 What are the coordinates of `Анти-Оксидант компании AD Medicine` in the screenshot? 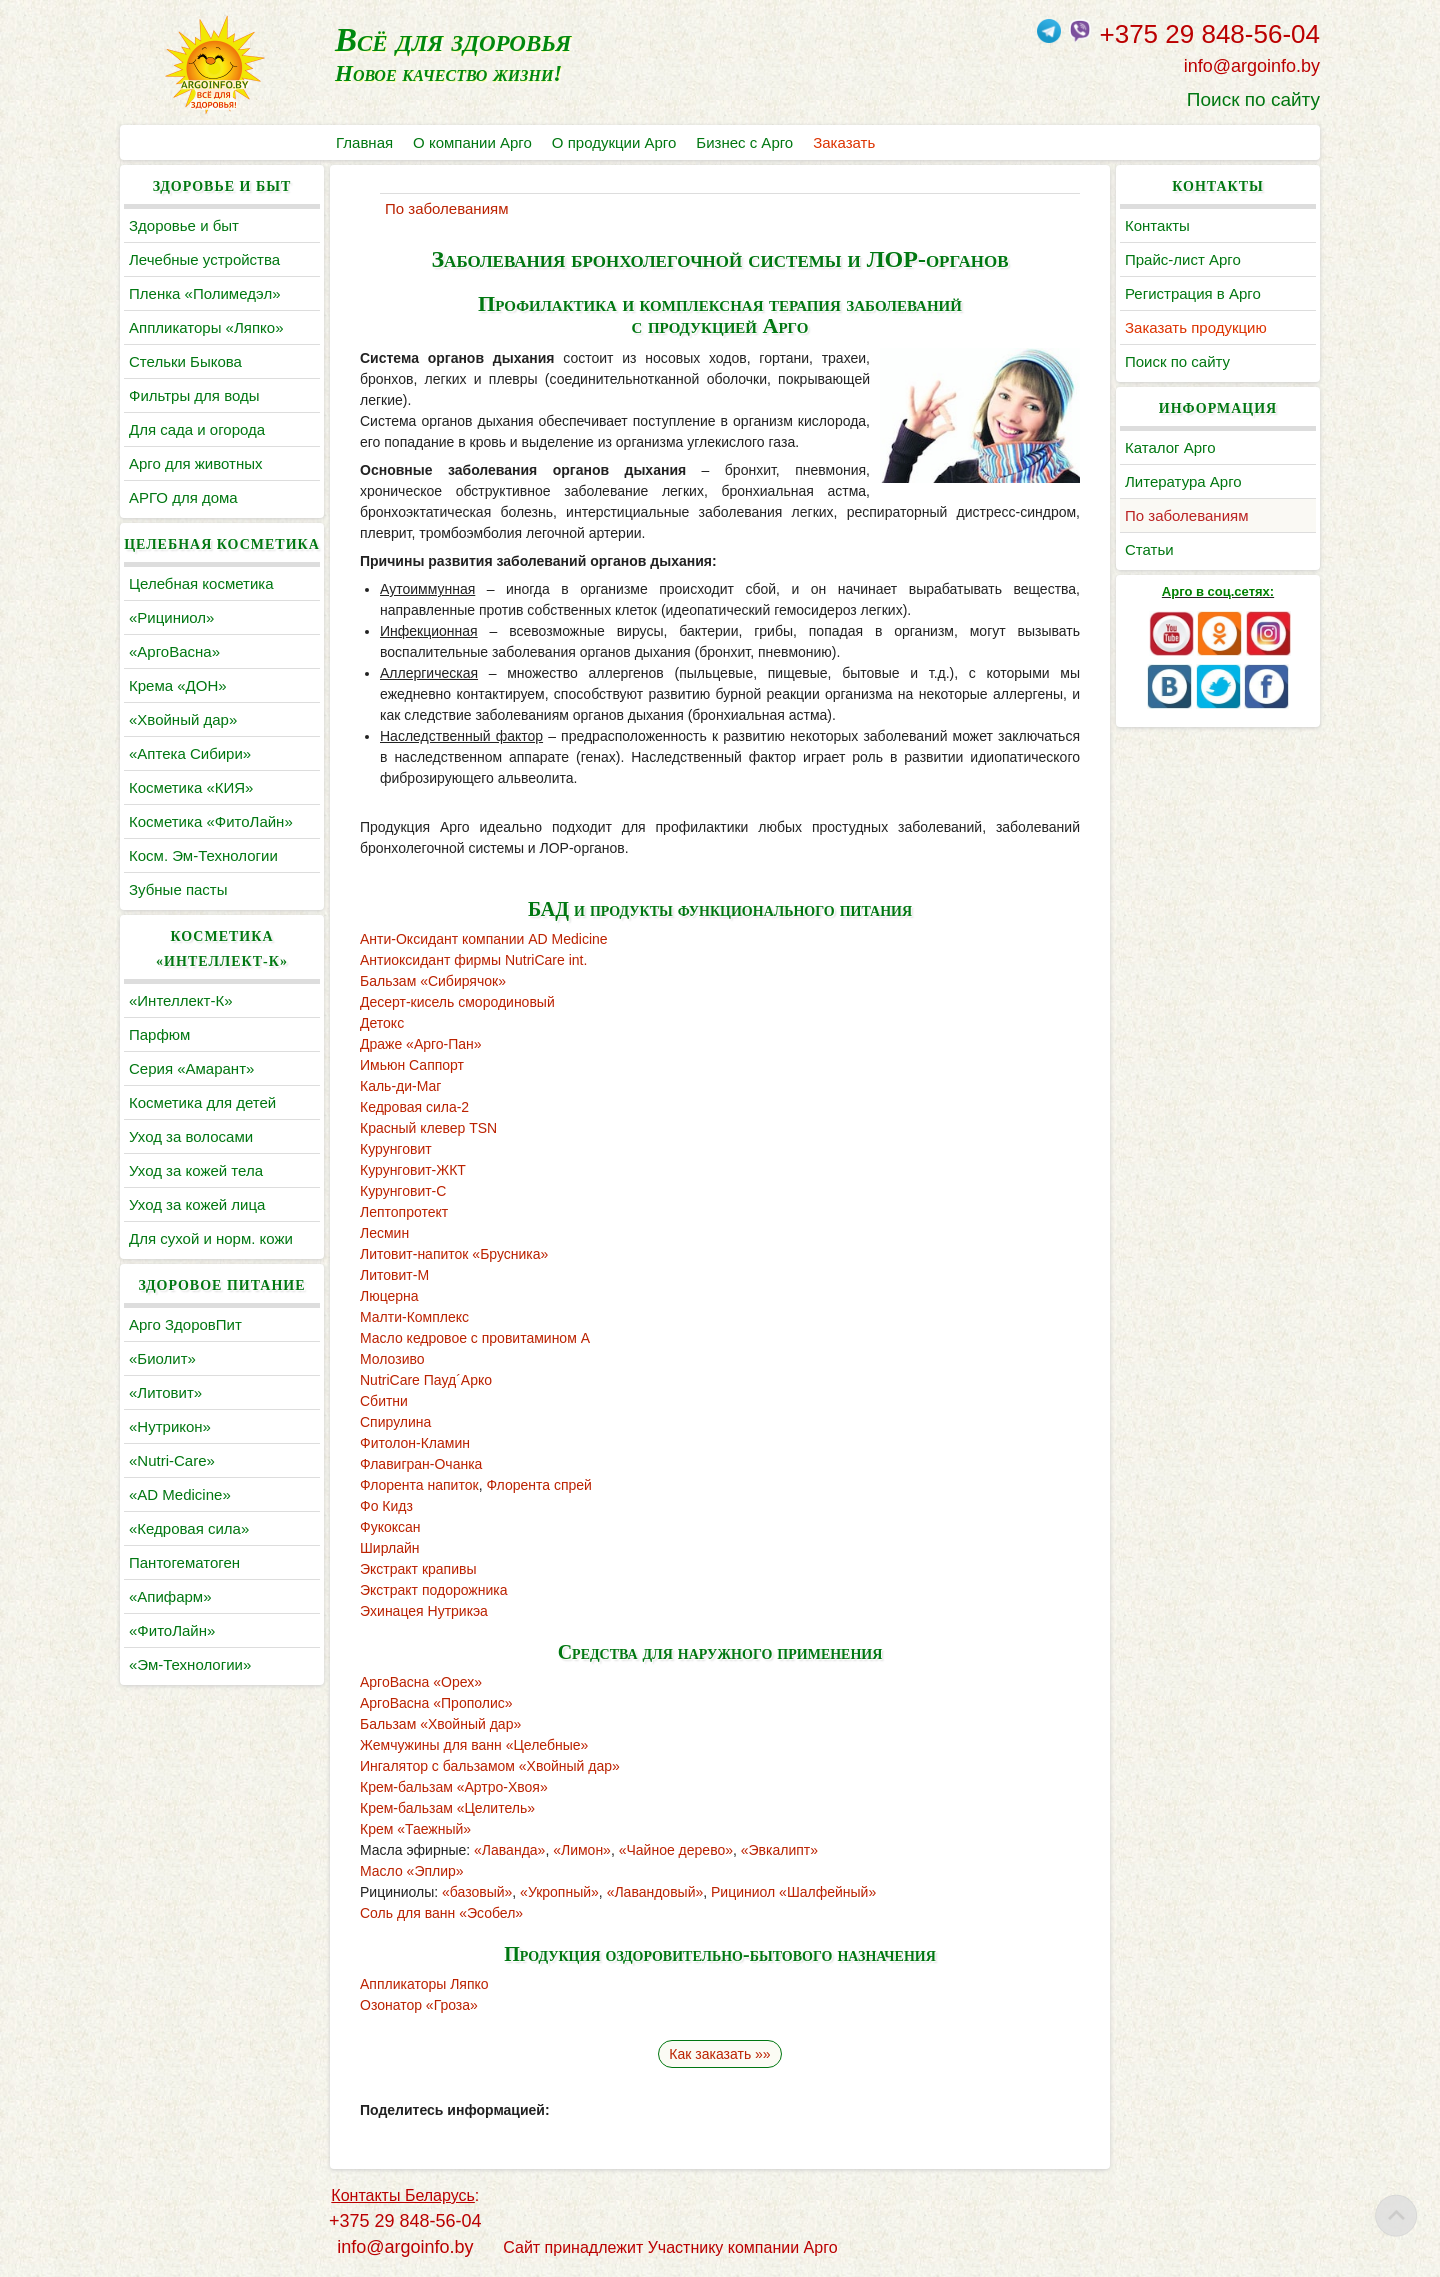 It's located at (484, 939).